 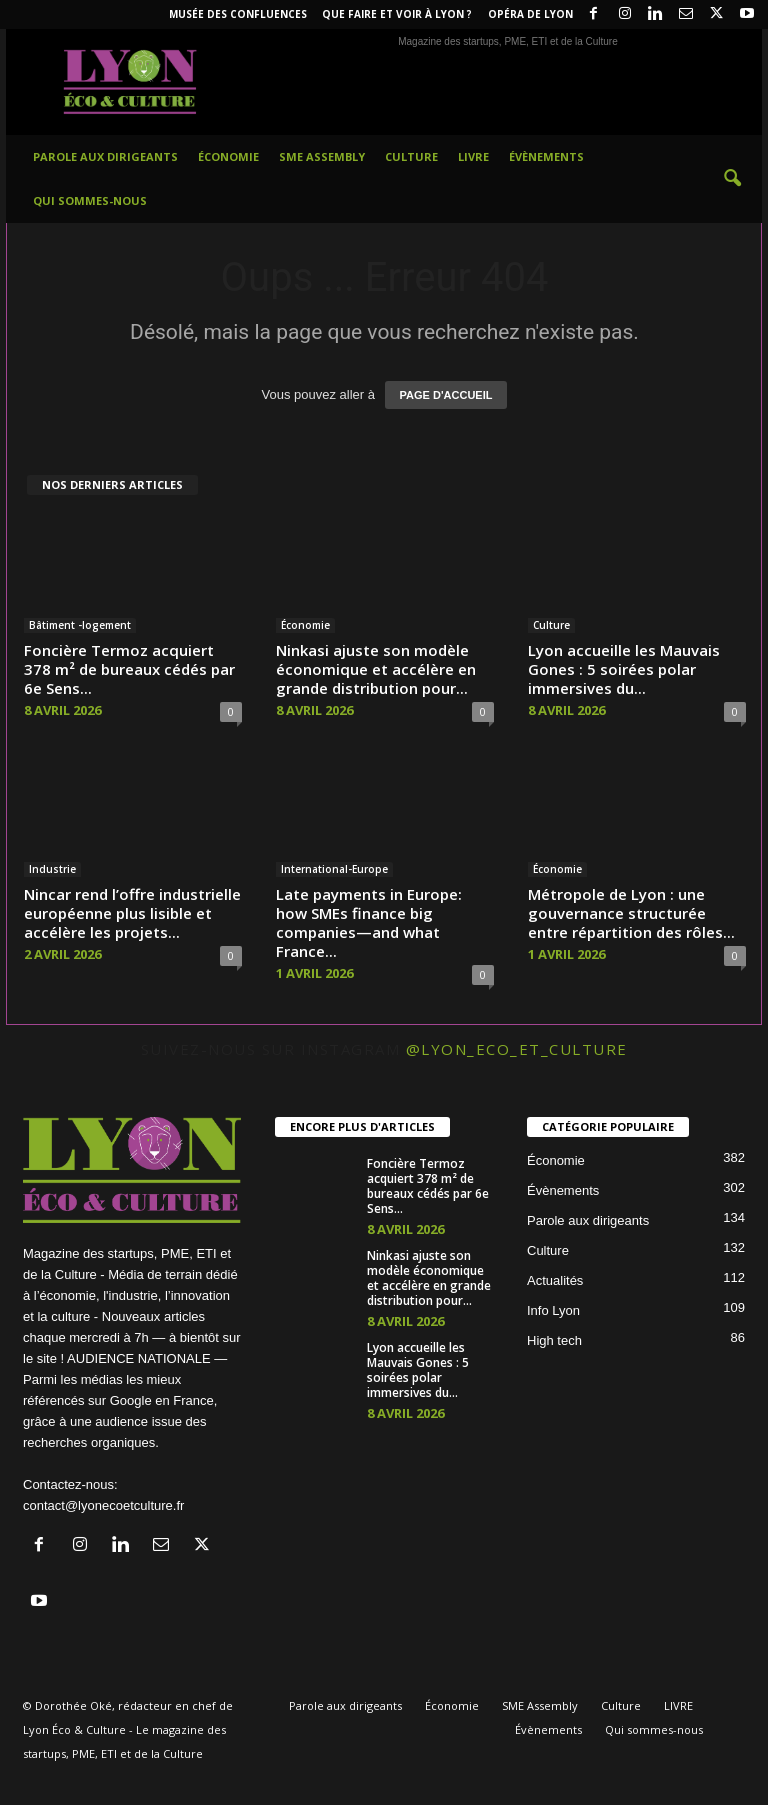 What do you see at coordinates (369, 922) in the screenshot?
I see `Late payments in Europe: how SMEs finance big companies—and what France...` at bounding box center [369, 922].